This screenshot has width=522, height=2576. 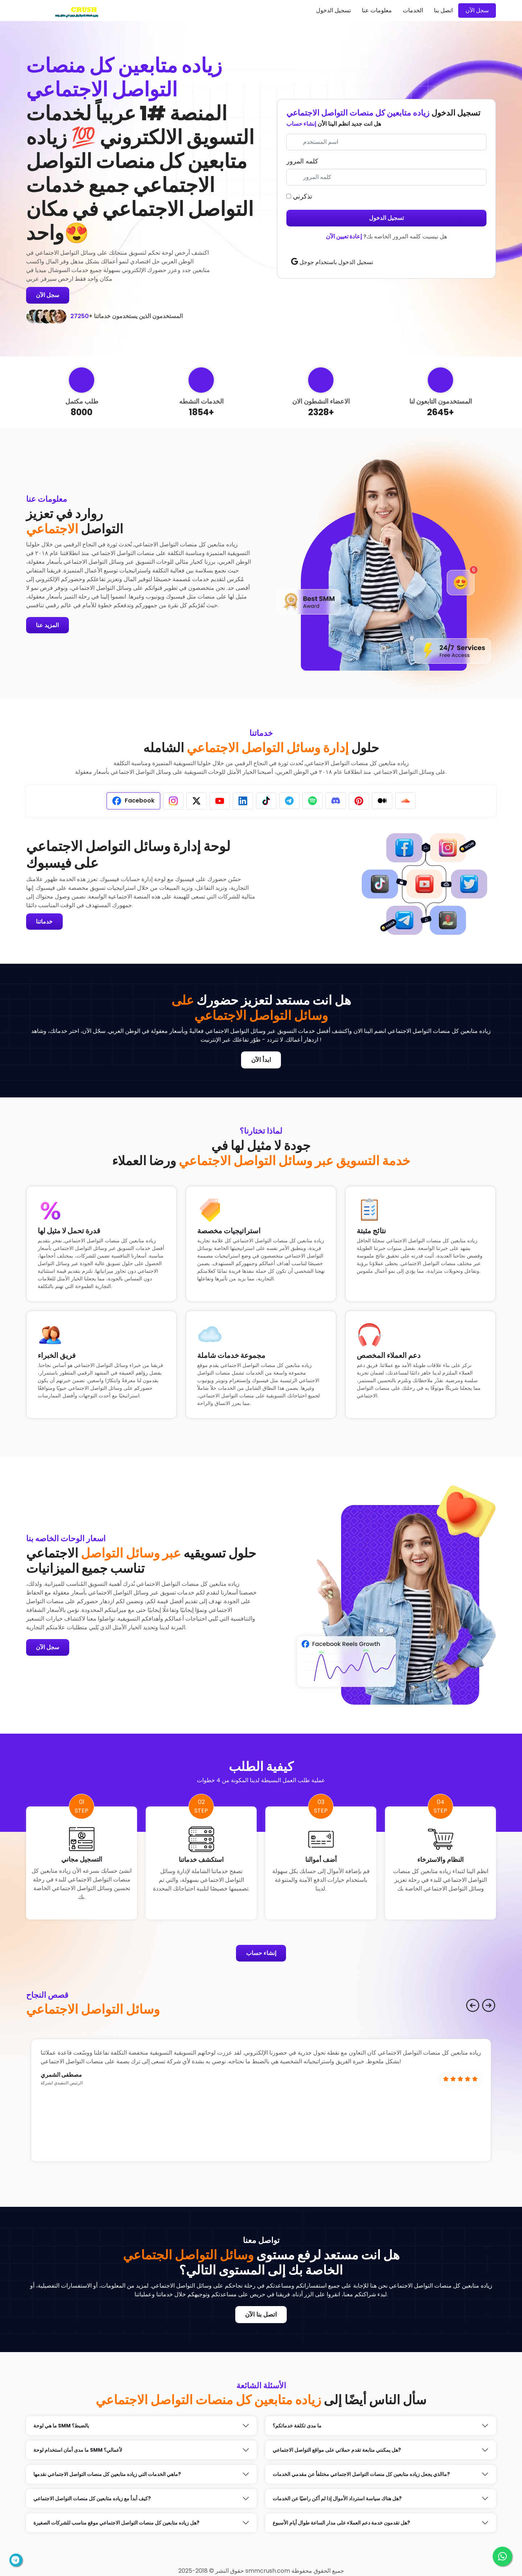 I want to click on ماالذي يجعل زياده متابعين كل منصات التواصل الاجتماعي مختلفأ عن مقدمي الخدمات?, so click(x=361, y=2475).